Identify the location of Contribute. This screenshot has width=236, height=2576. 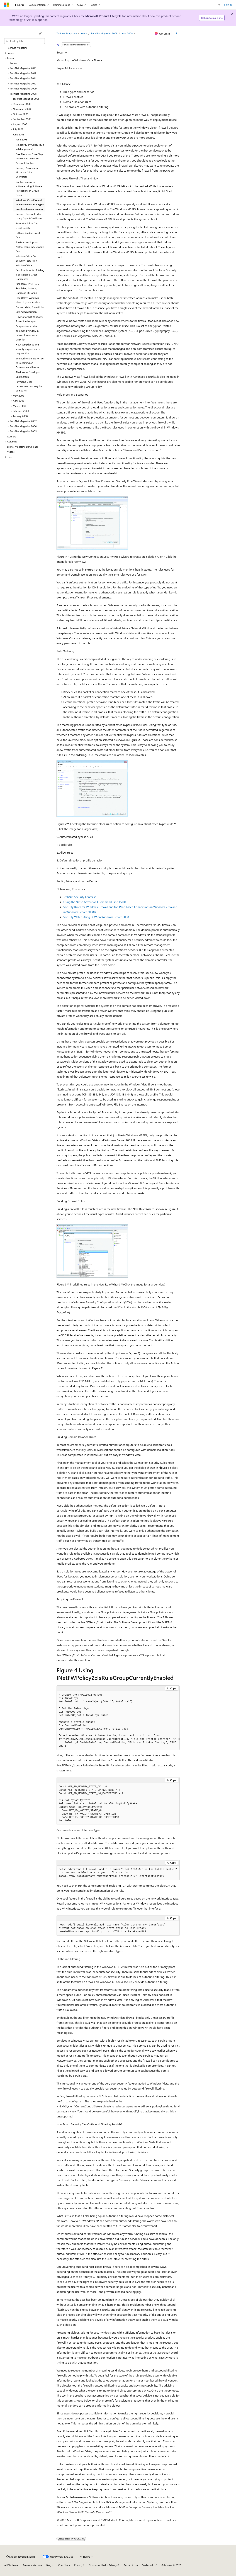
(64, 2565).